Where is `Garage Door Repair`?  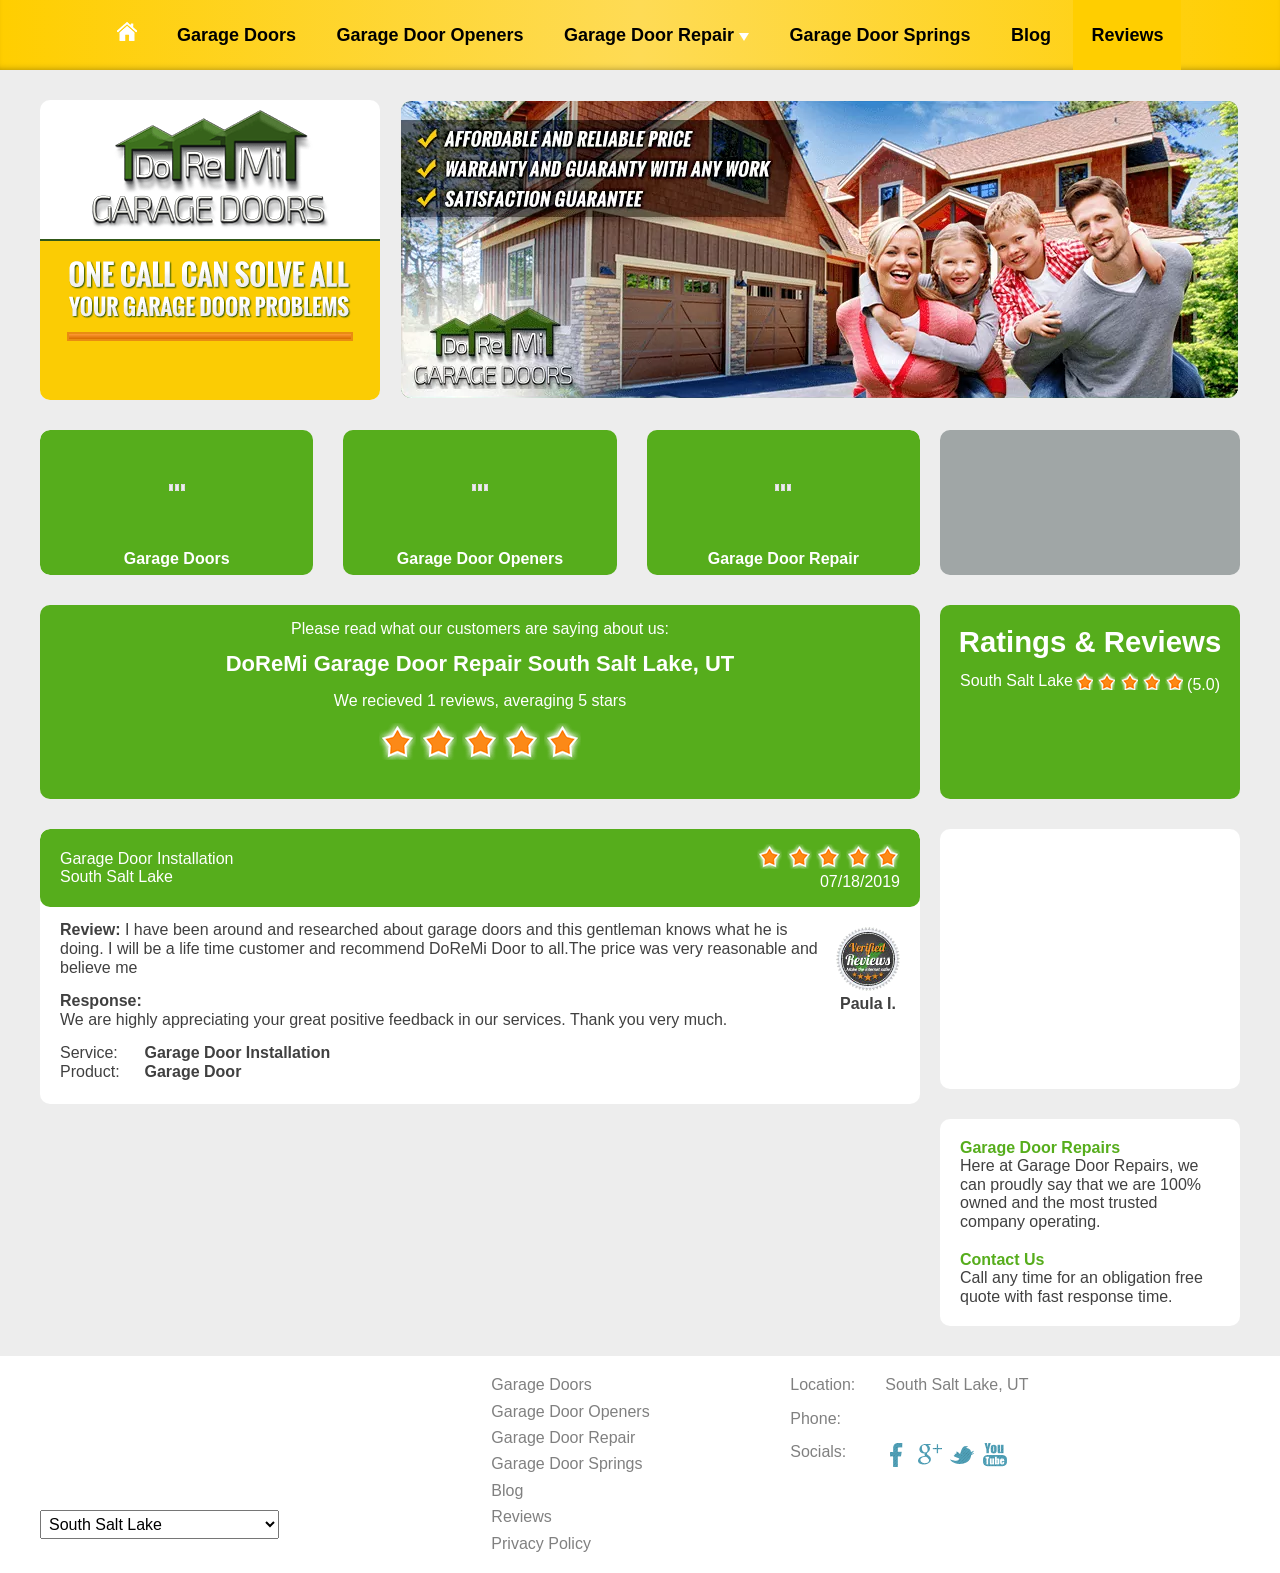 Garage Door Repair is located at coordinates (656, 35).